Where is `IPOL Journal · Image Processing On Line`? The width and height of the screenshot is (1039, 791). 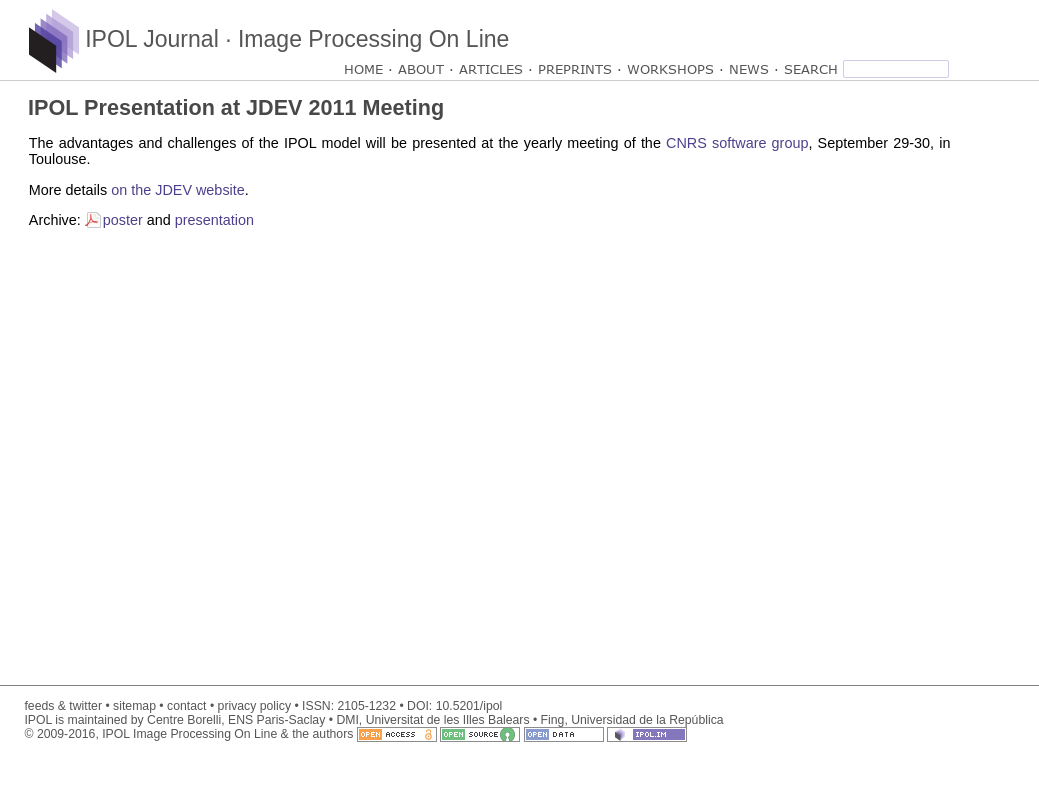
IPOL Journal · Image Processing On Line is located at coordinates (269, 39).